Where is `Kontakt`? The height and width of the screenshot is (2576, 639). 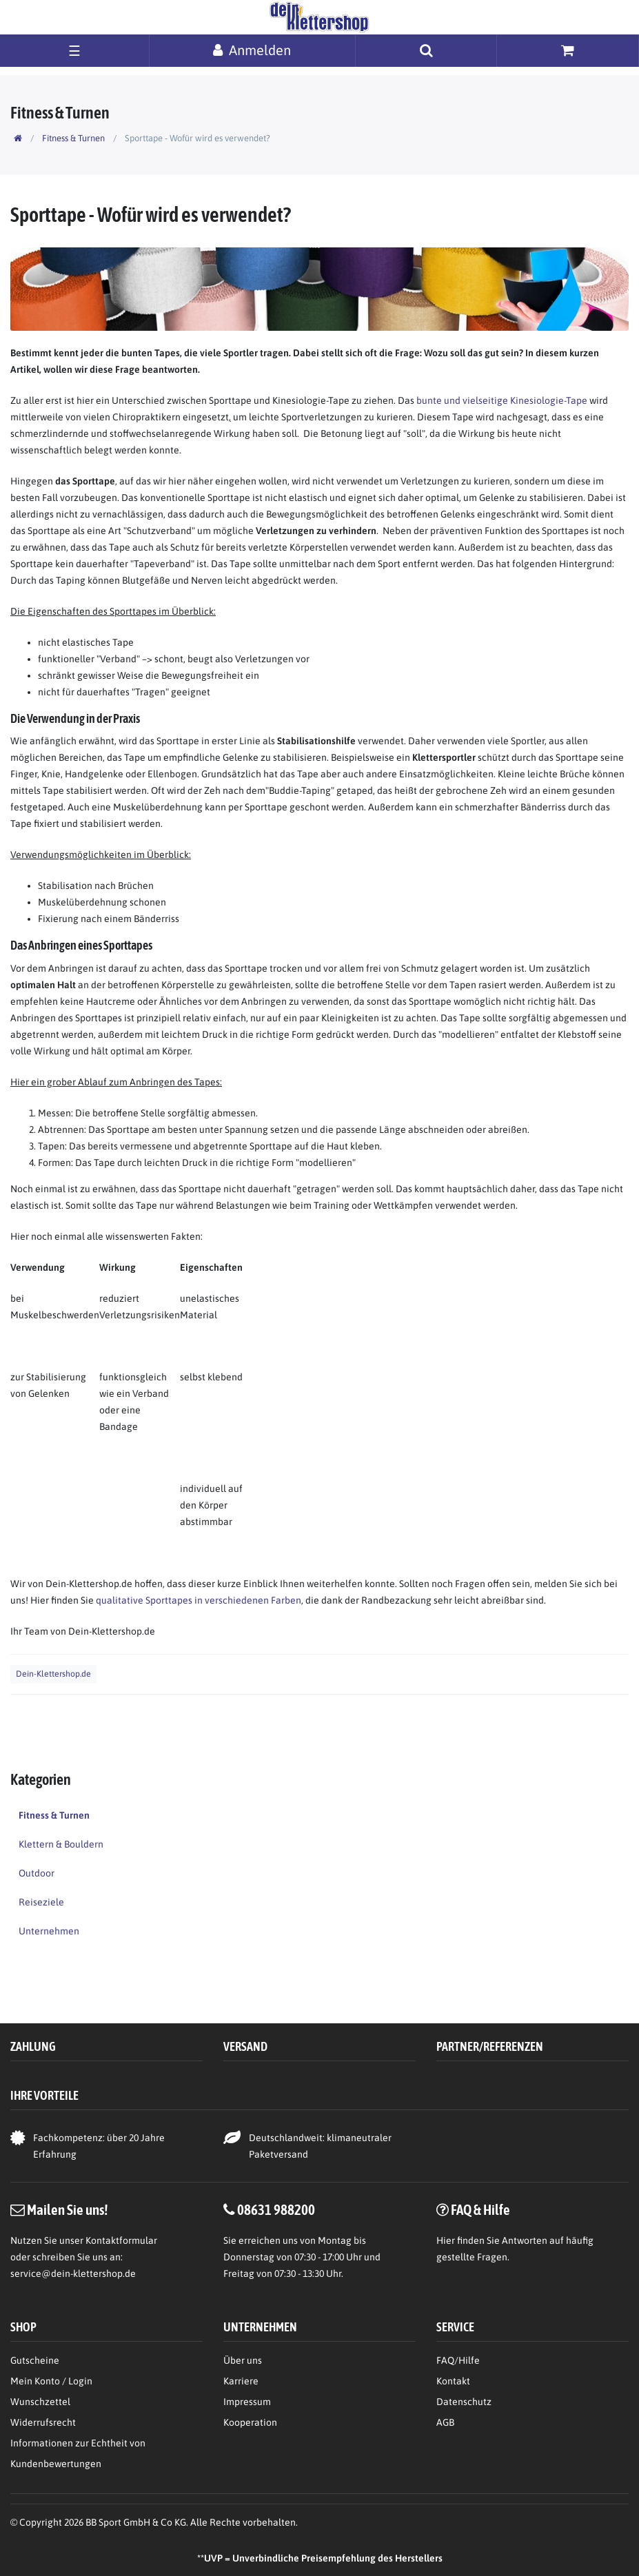
Kontakt is located at coordinates (453, 2380).